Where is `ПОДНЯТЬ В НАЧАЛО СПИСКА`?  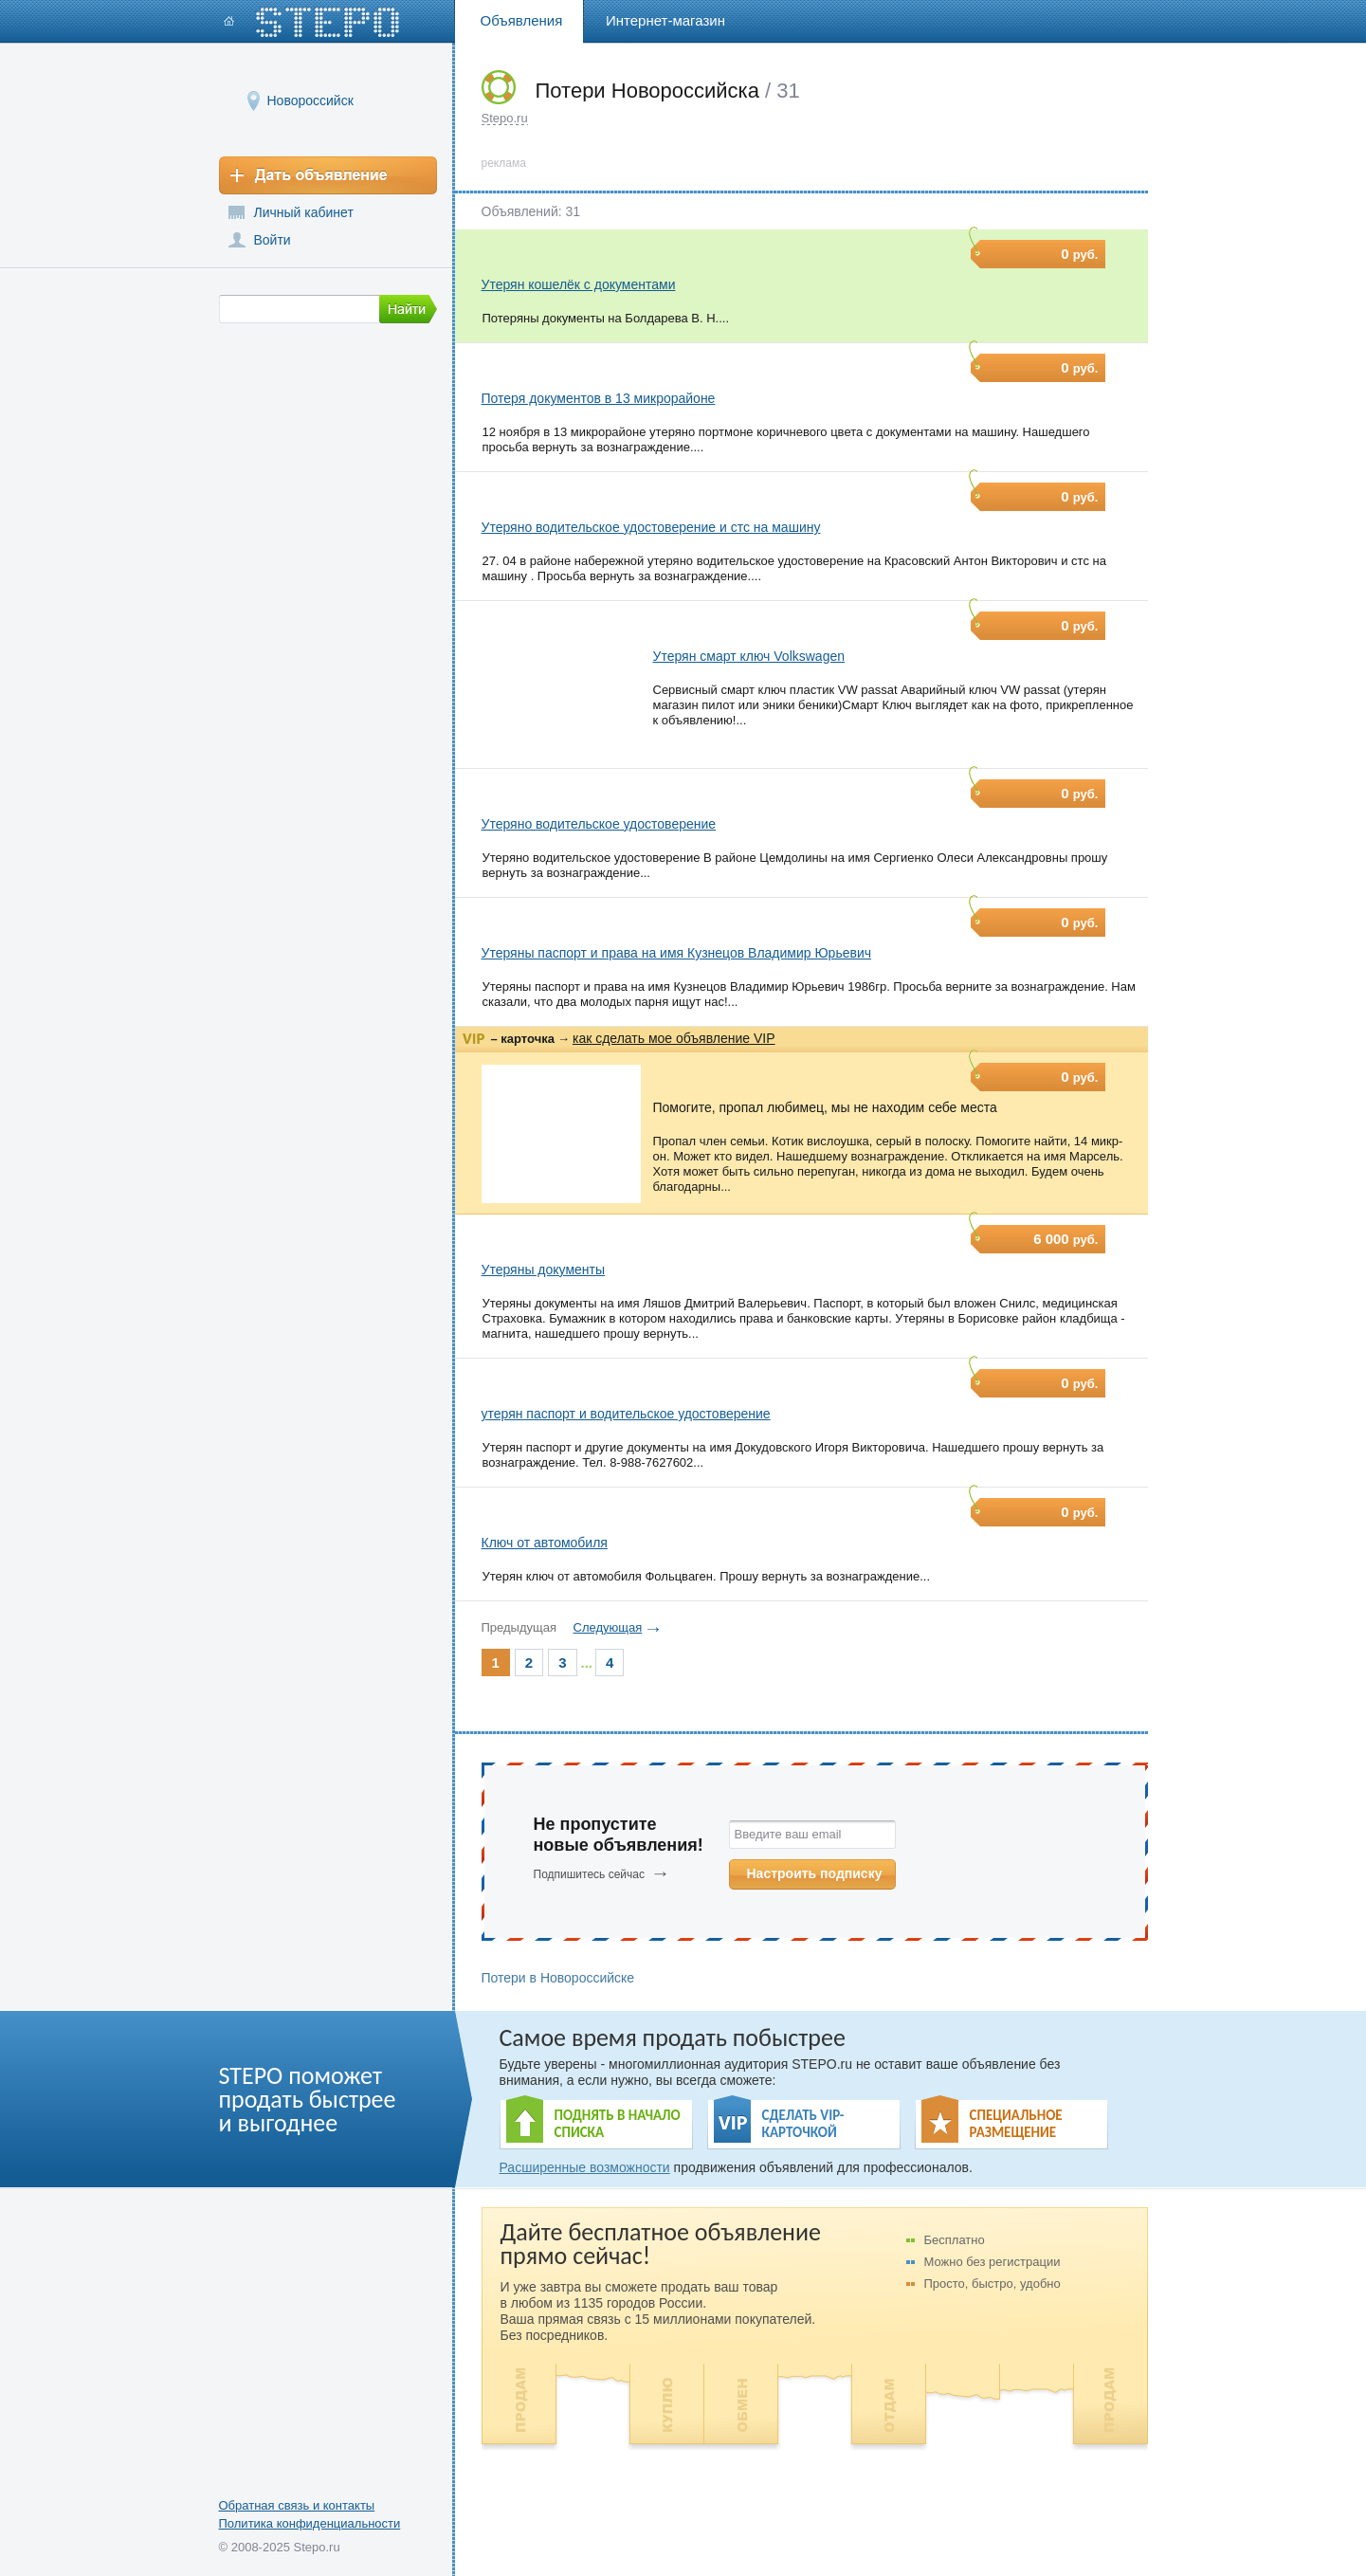
ПОДНЯТЬ В НАЧАЛО СПИСКА is located at coordinates (618, 2124).